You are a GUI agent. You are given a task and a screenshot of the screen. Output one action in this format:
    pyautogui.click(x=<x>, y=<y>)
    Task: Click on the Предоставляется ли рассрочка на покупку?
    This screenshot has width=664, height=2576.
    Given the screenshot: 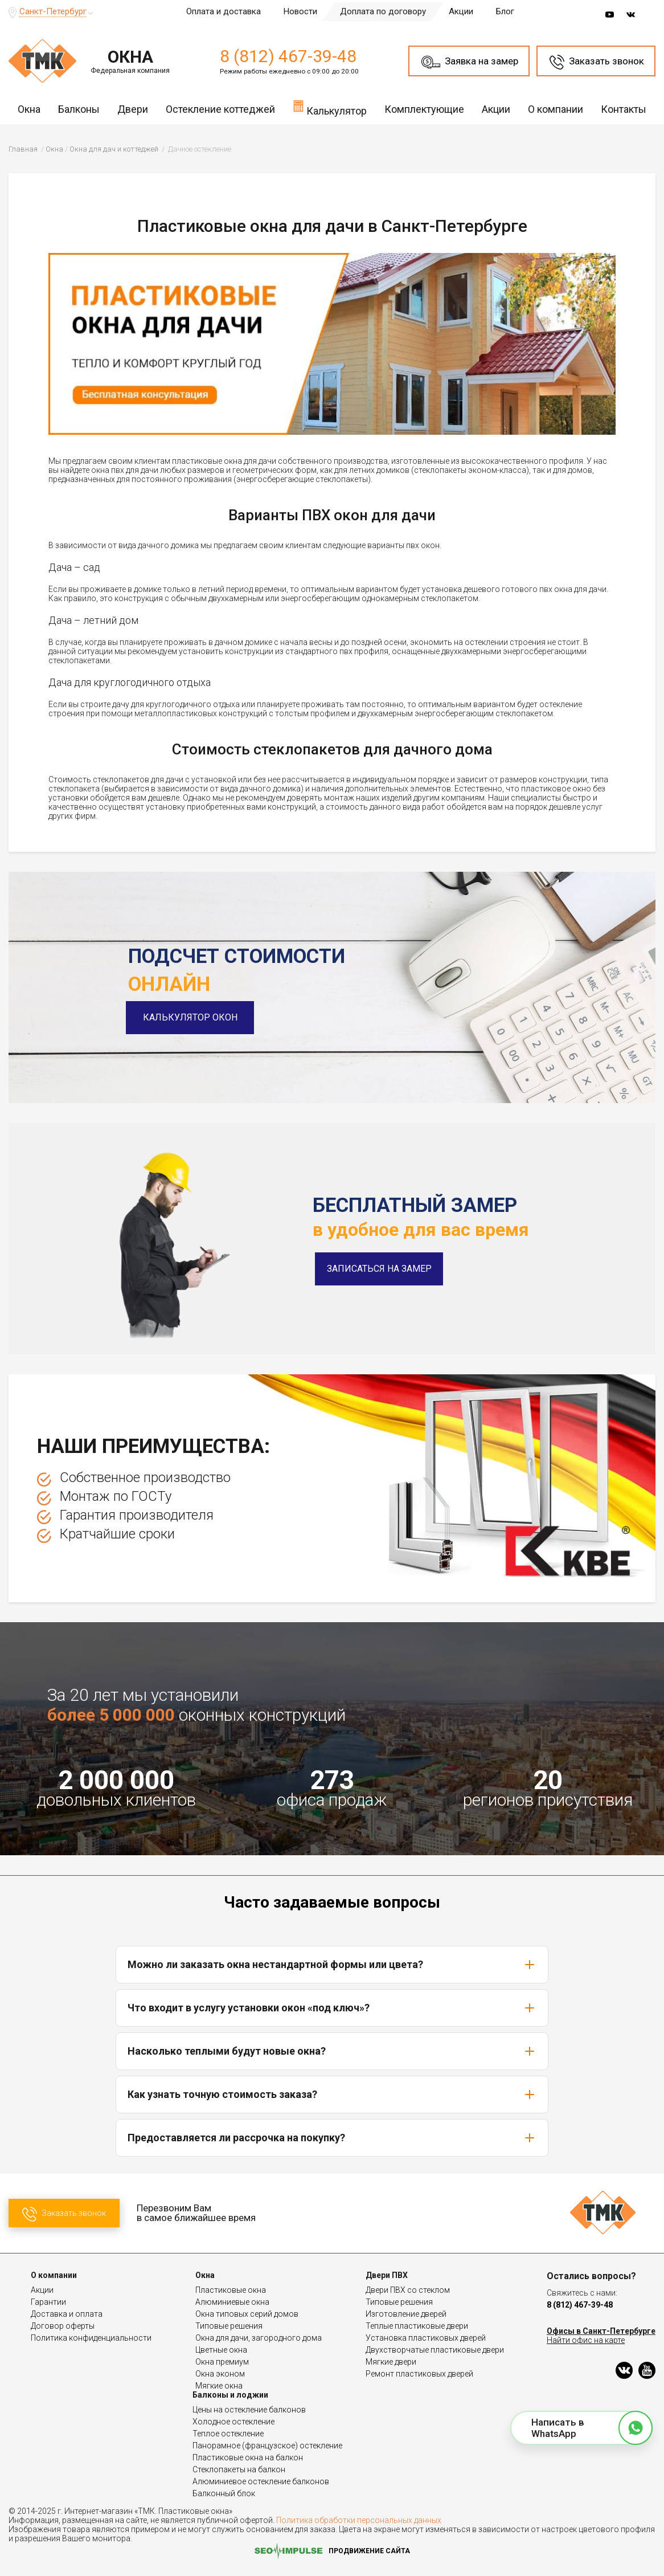 What is the action you would take?
    pyautogui.click(x=332, y=2138)
    